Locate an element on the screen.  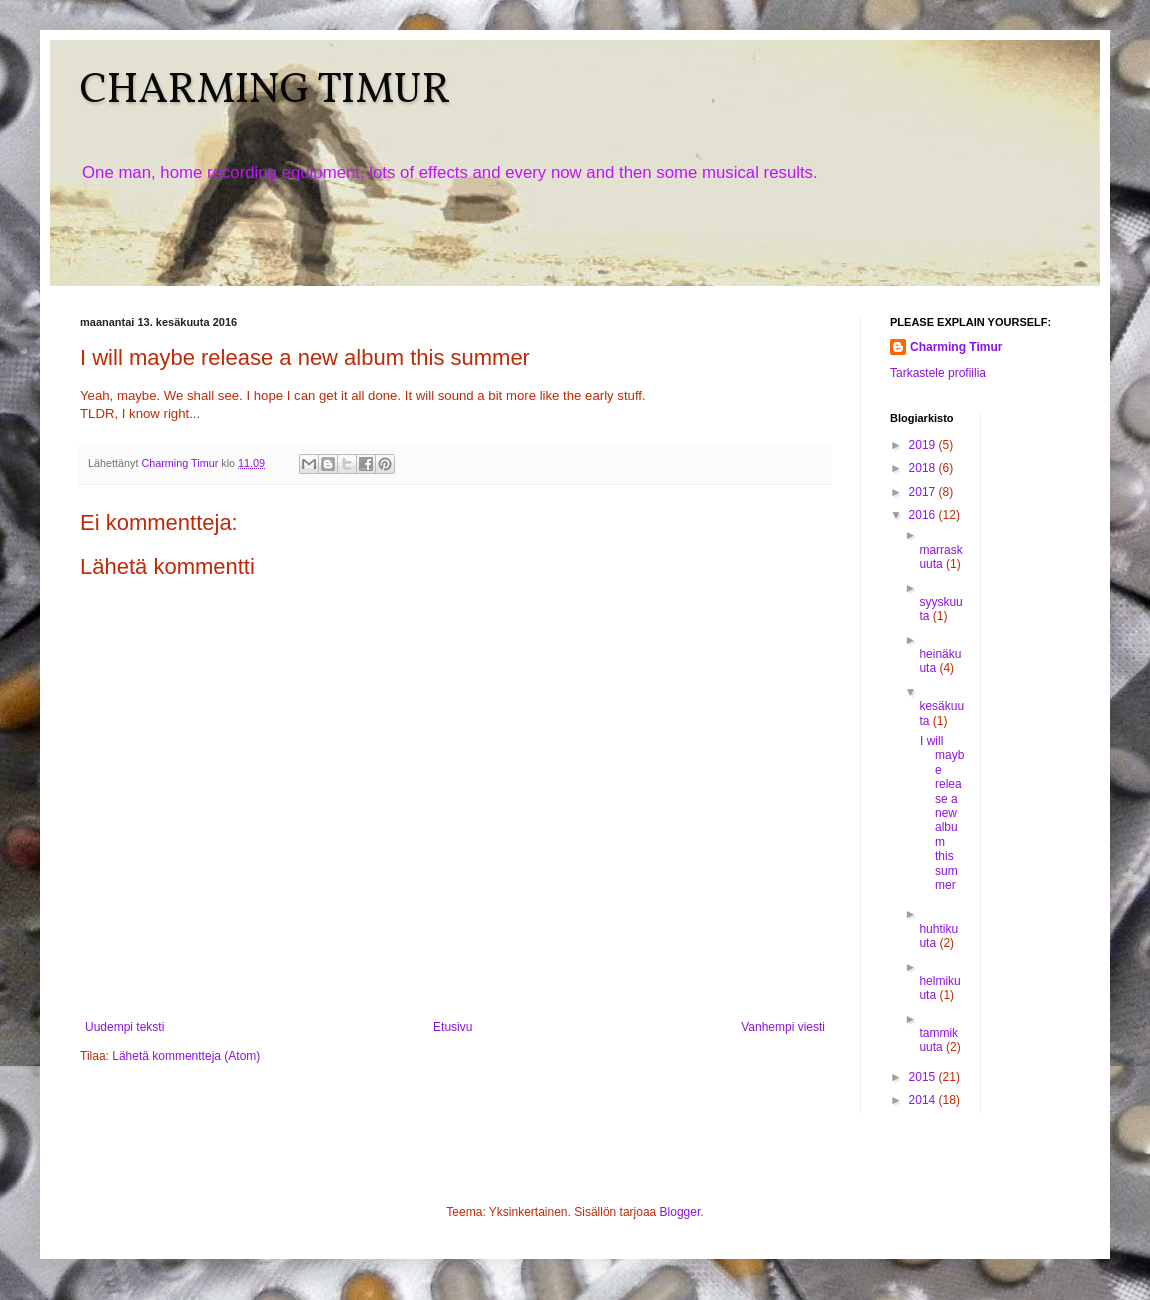
2017 is located at coordinates (924, 492).